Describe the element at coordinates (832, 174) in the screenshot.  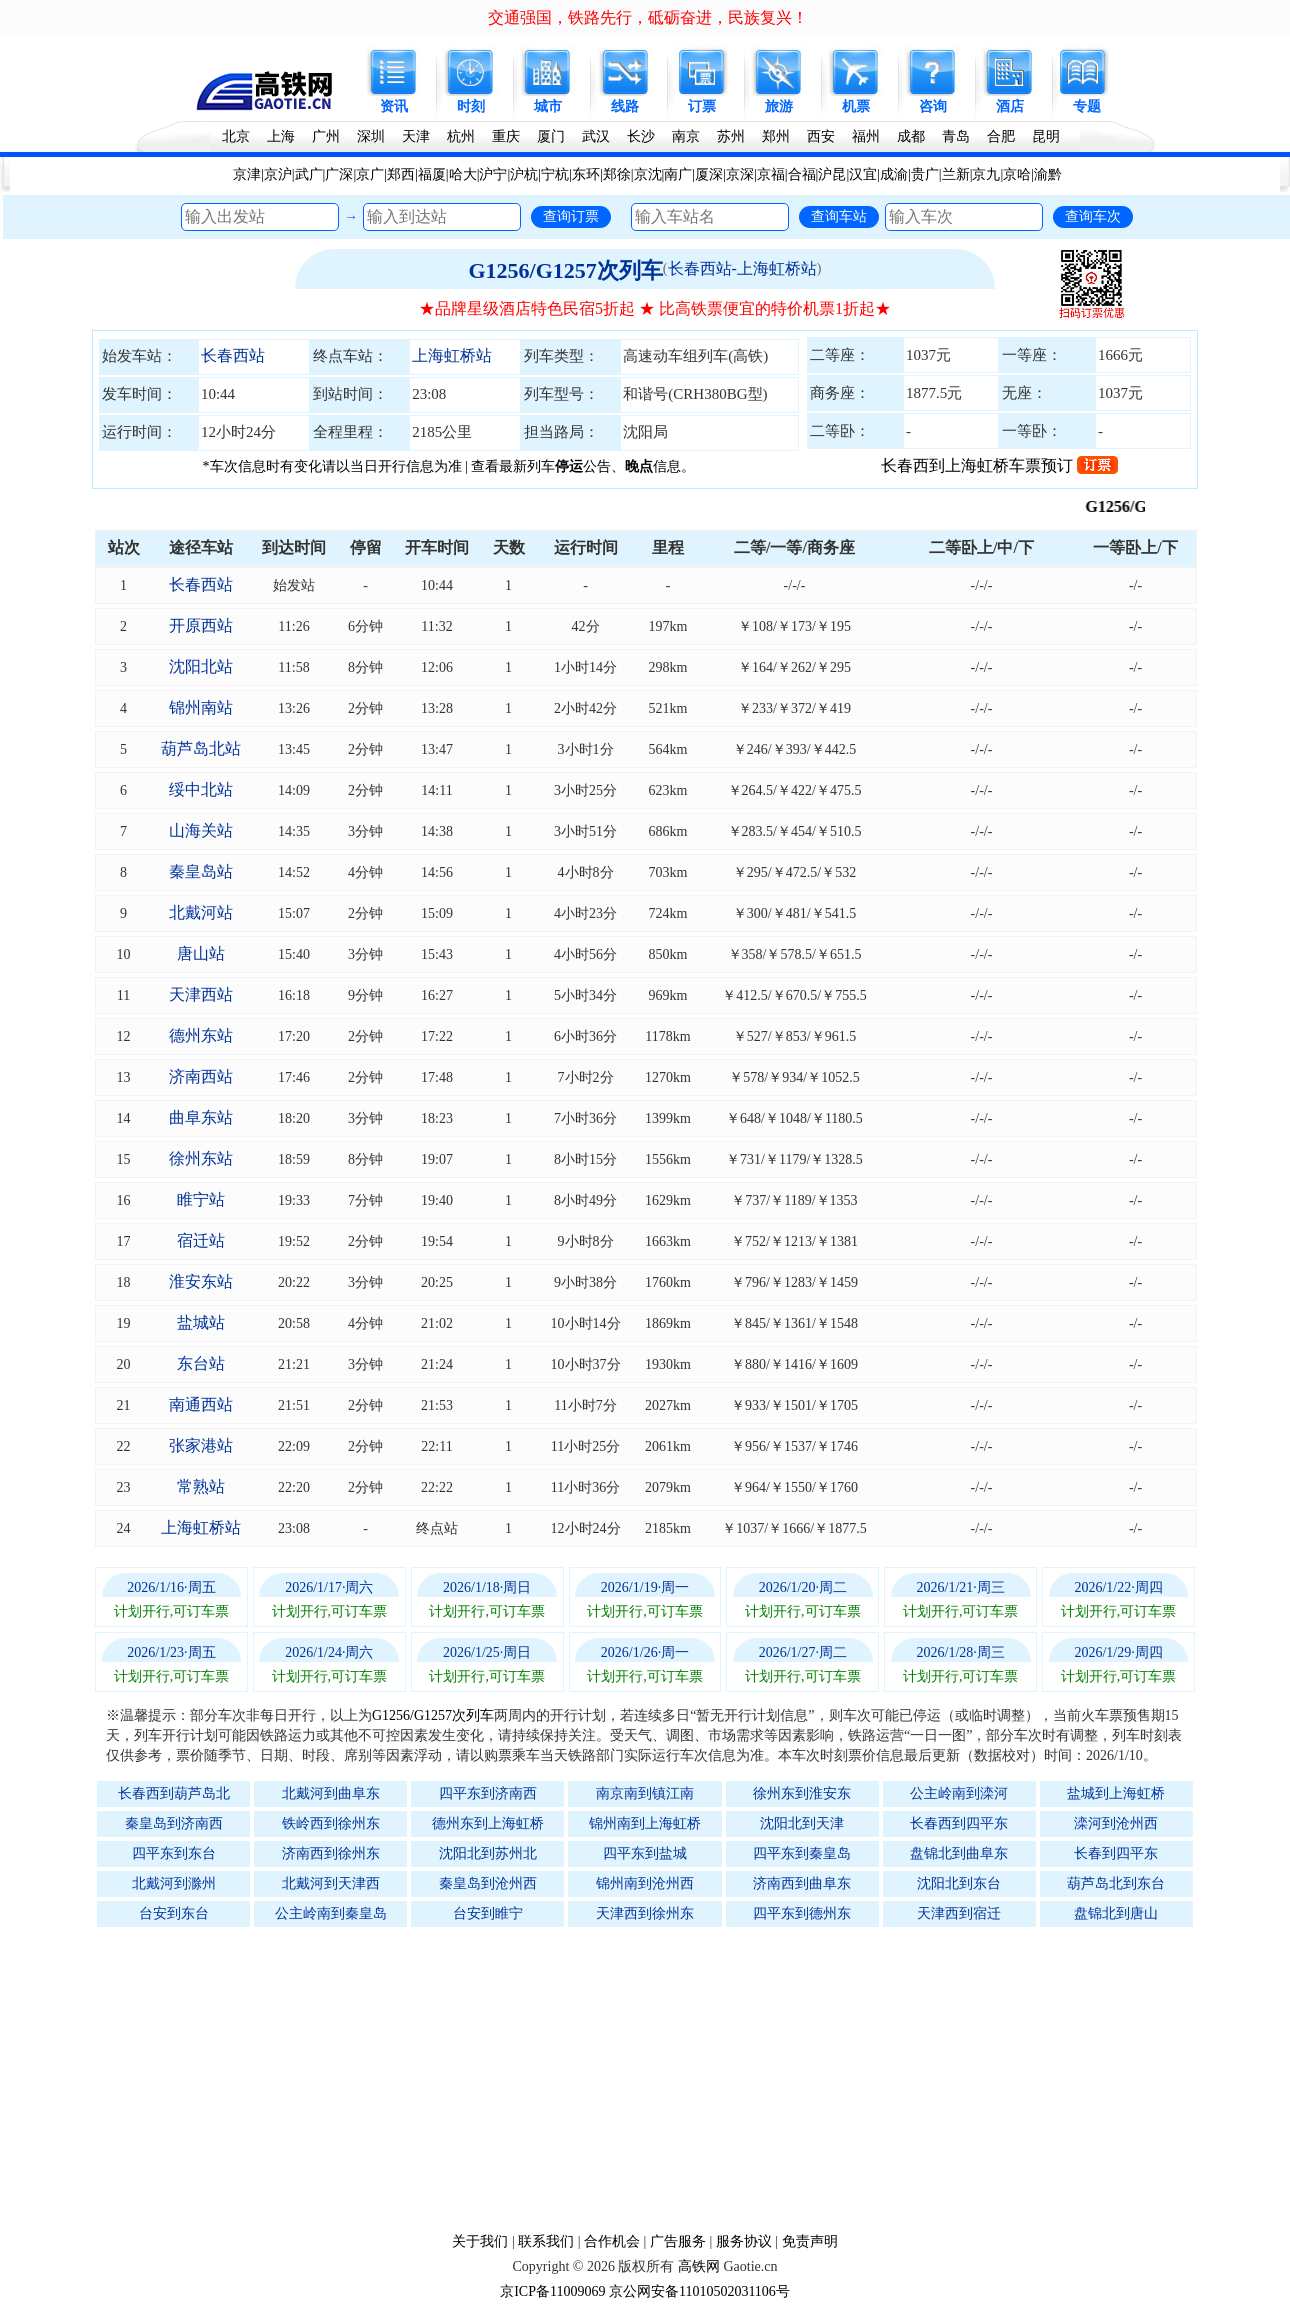
I see `沪昆` at that location.